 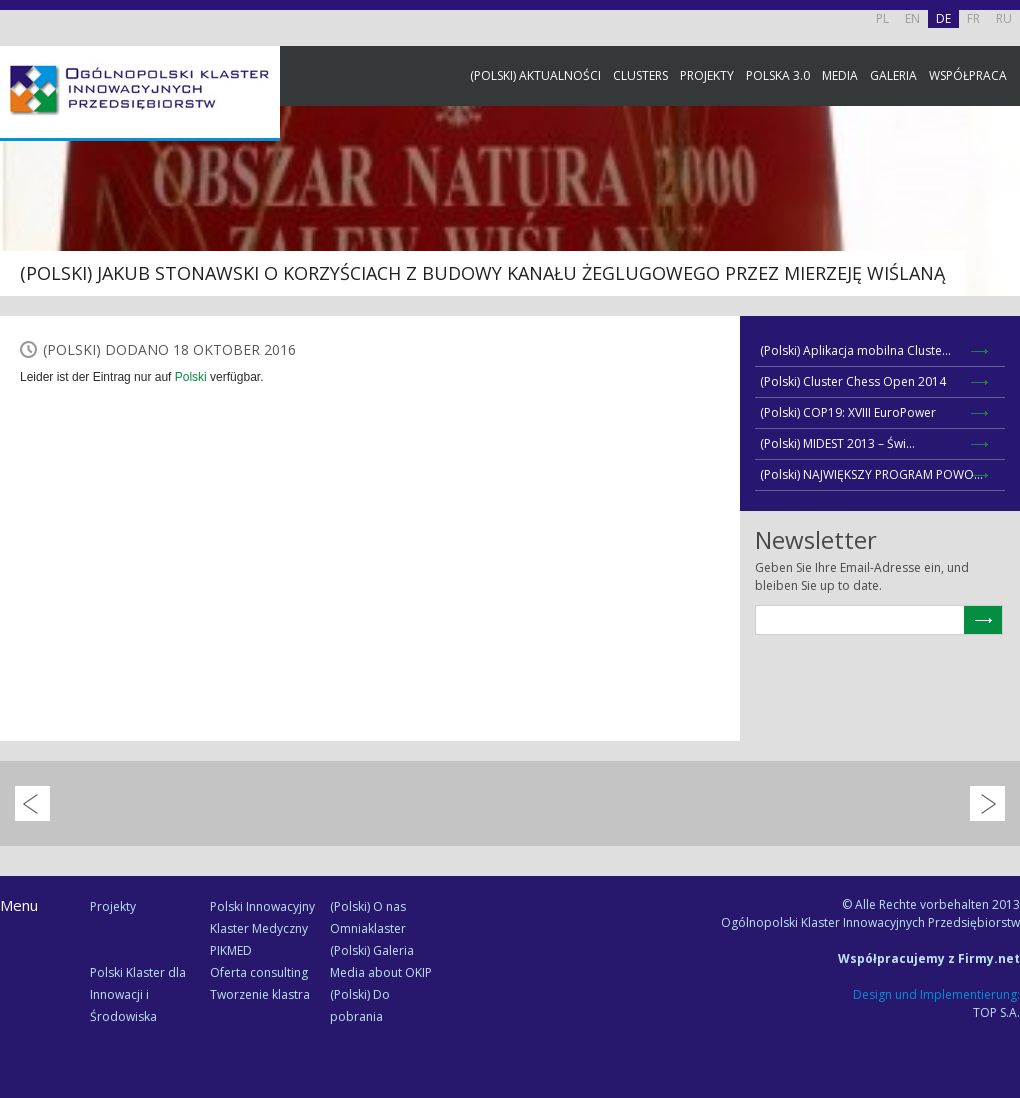 I want to click on (Polski) Galeria, so click(x=372, y=950).